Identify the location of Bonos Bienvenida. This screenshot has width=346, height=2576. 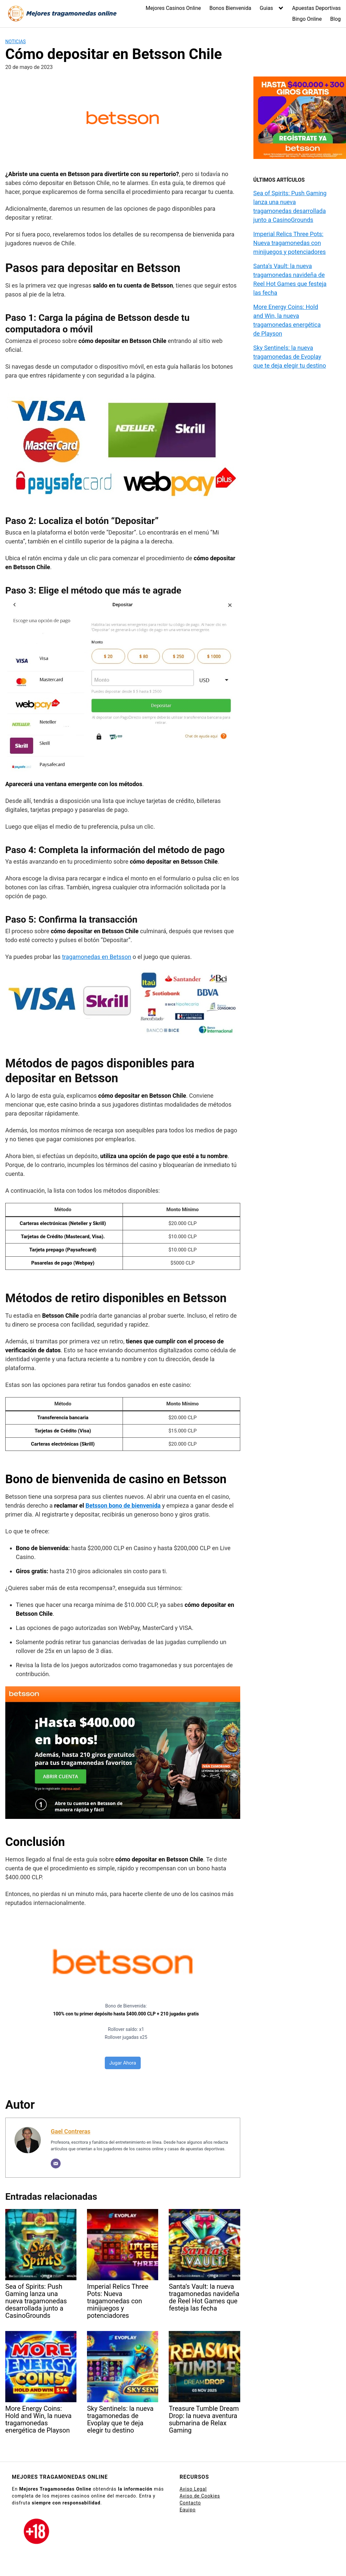
(230, 8).